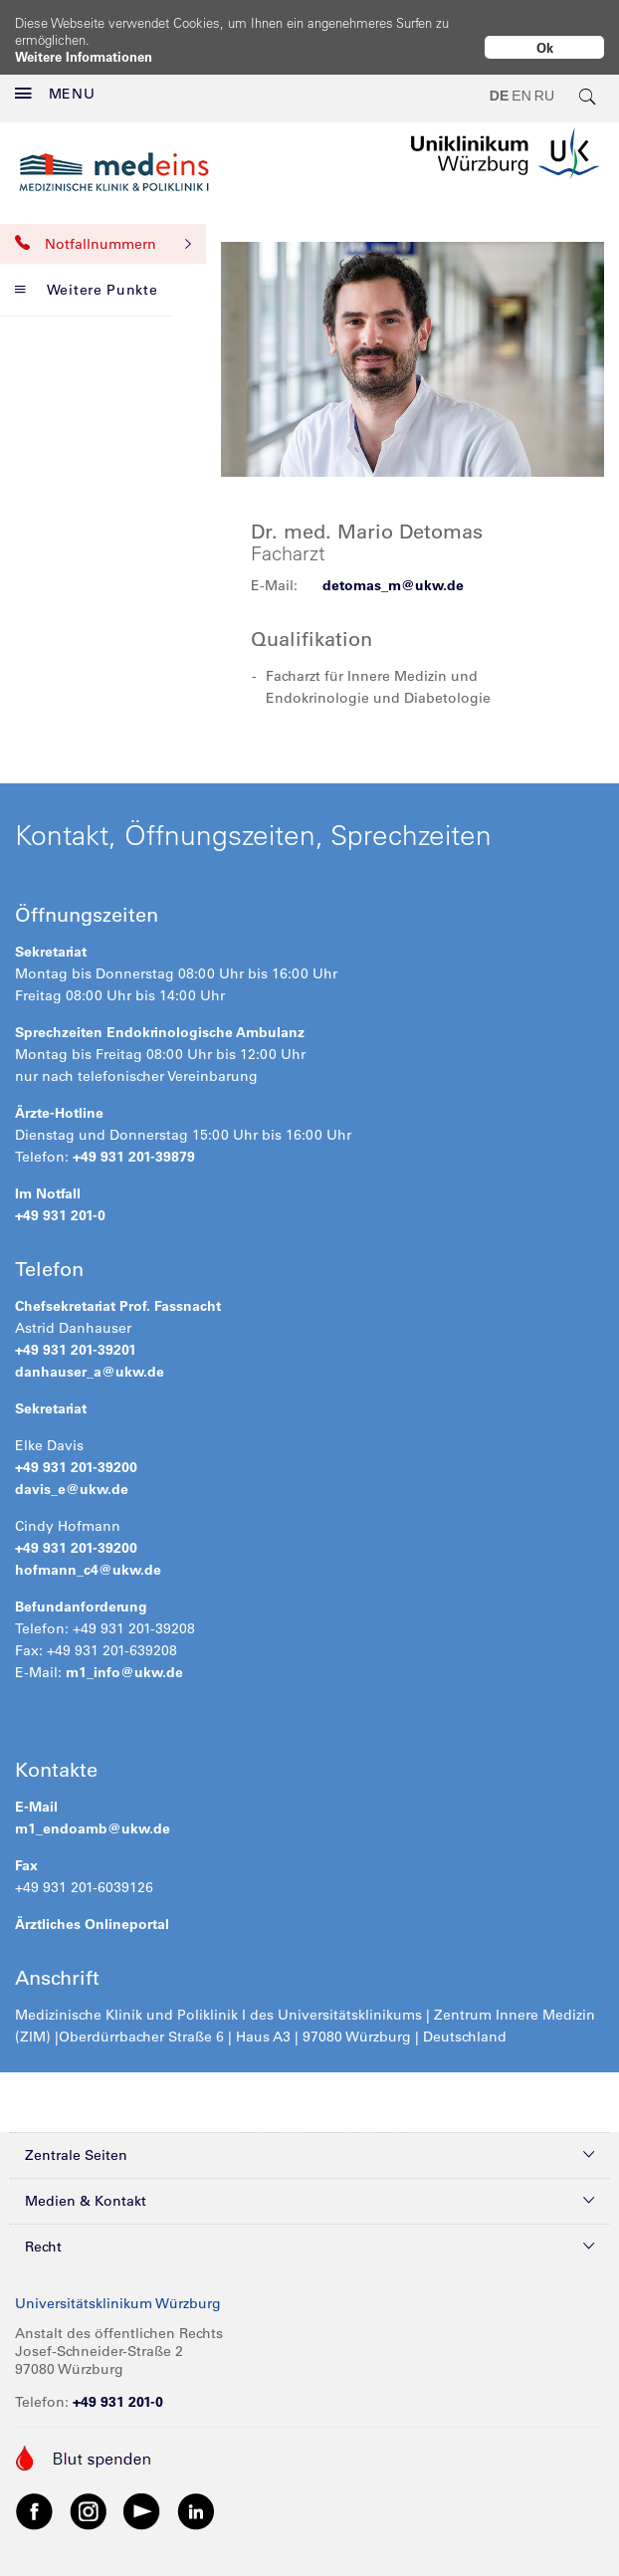 The width and height of the screenshot is (619, 2576). I want to click on davis_e@ukw.de, so click(71, 1473).